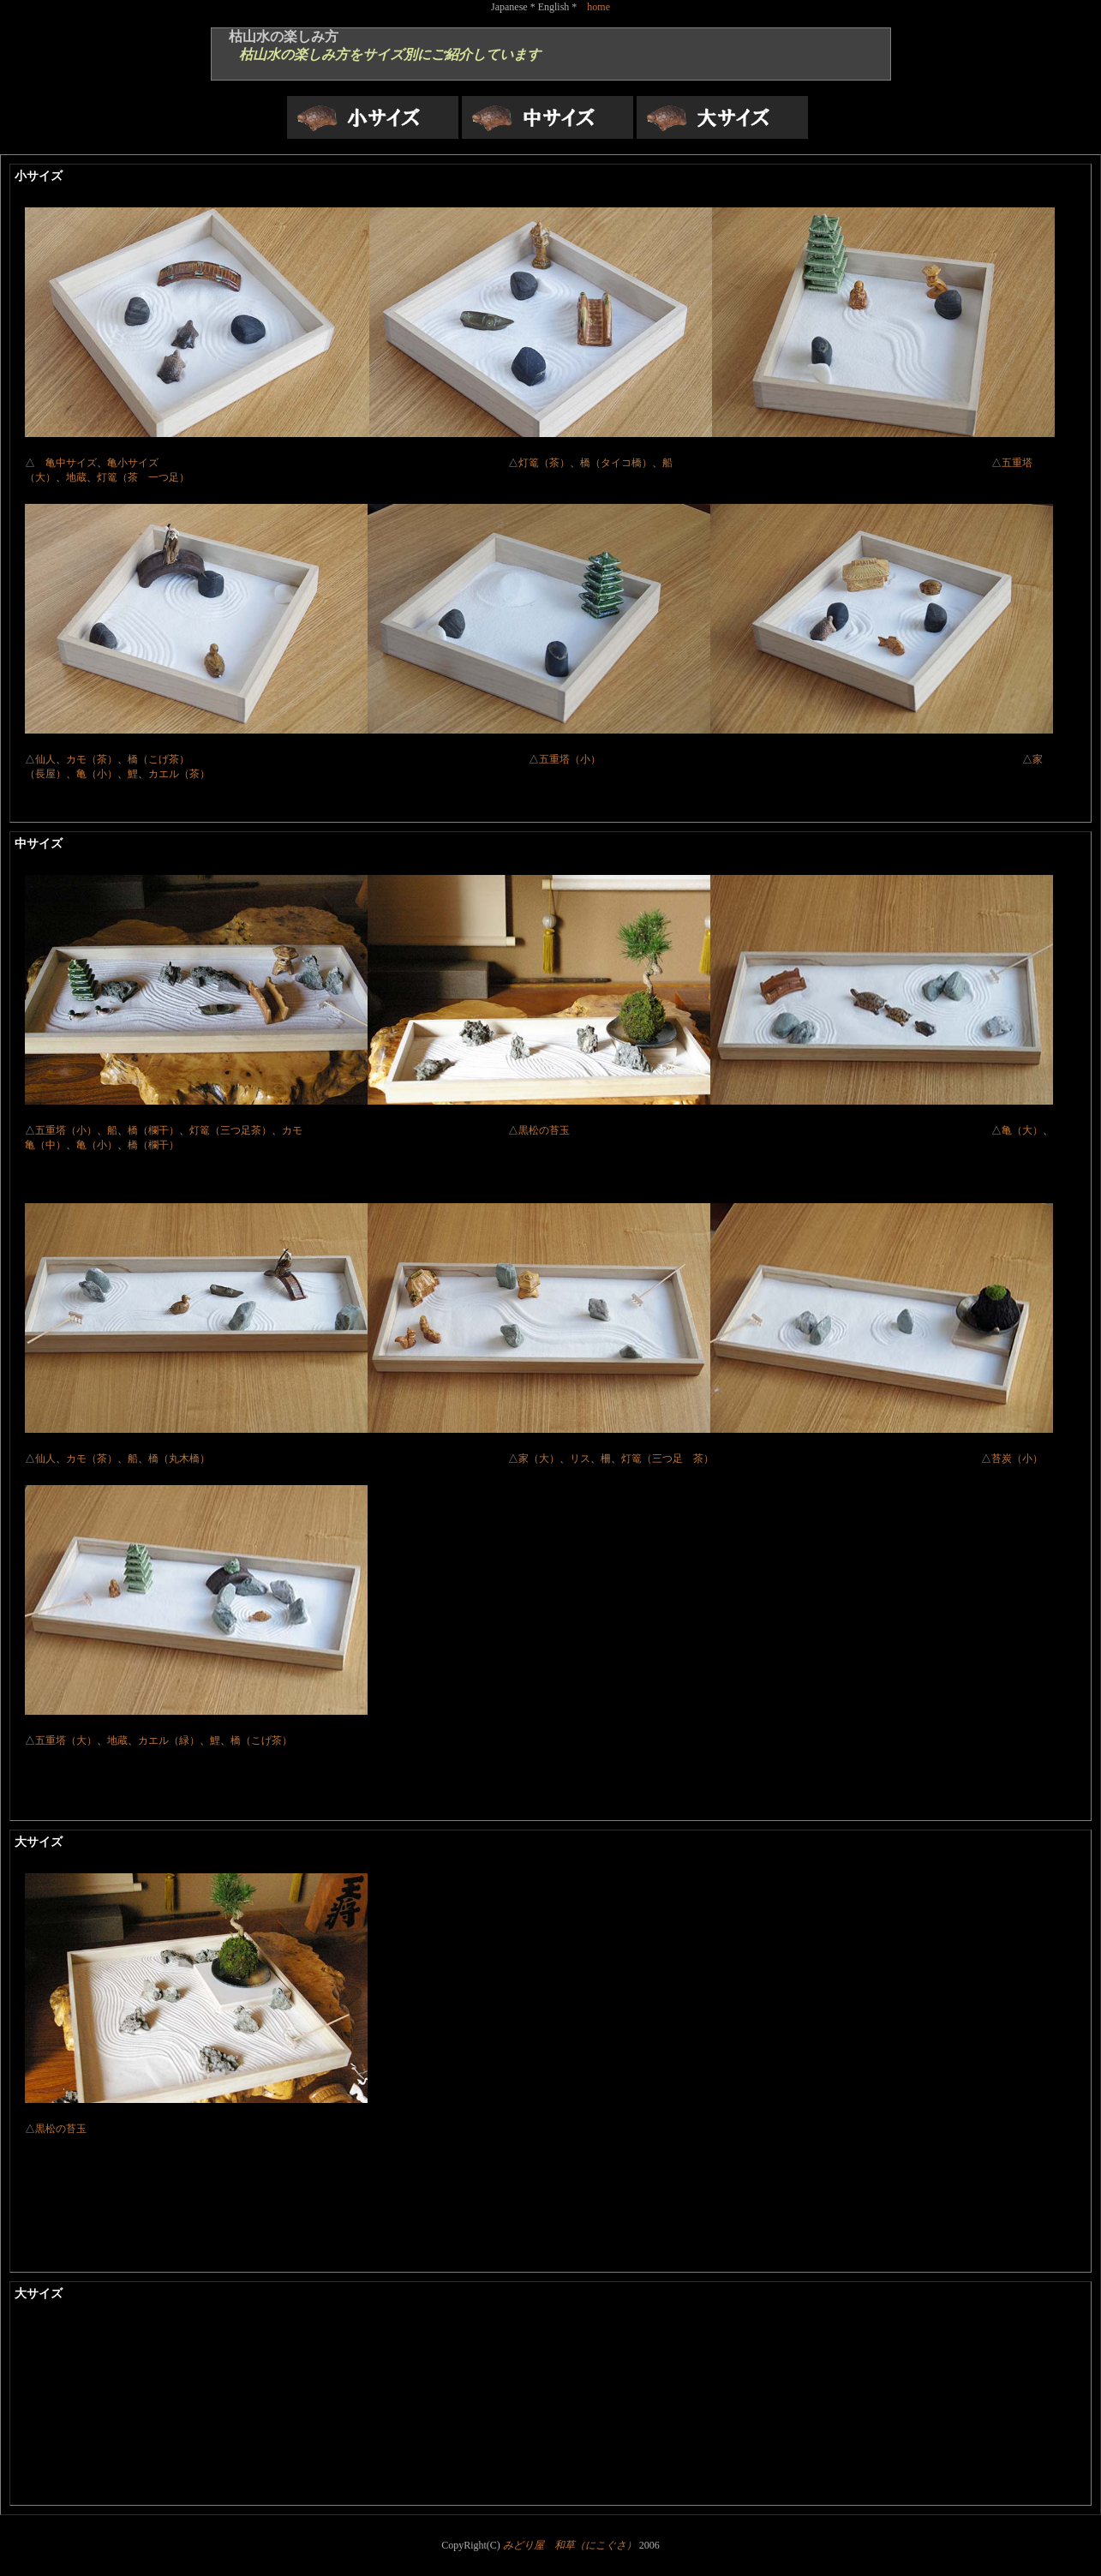  Describe the element at coordinates (780, 759) in the screenshot. I see `五重塔（小）` at that location.